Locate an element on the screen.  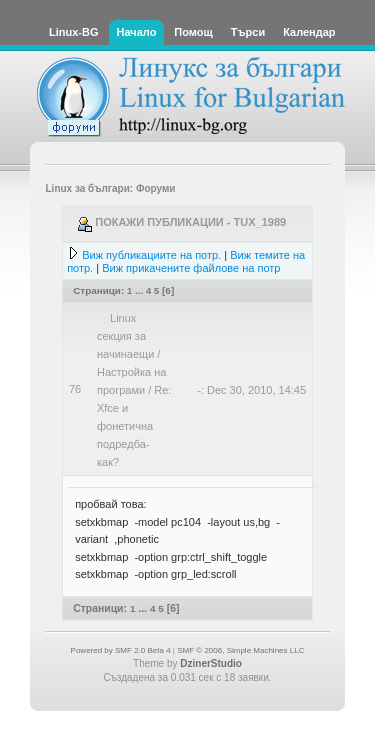
Виж прикачените файлове на потр is located at coordinates (191, 268).